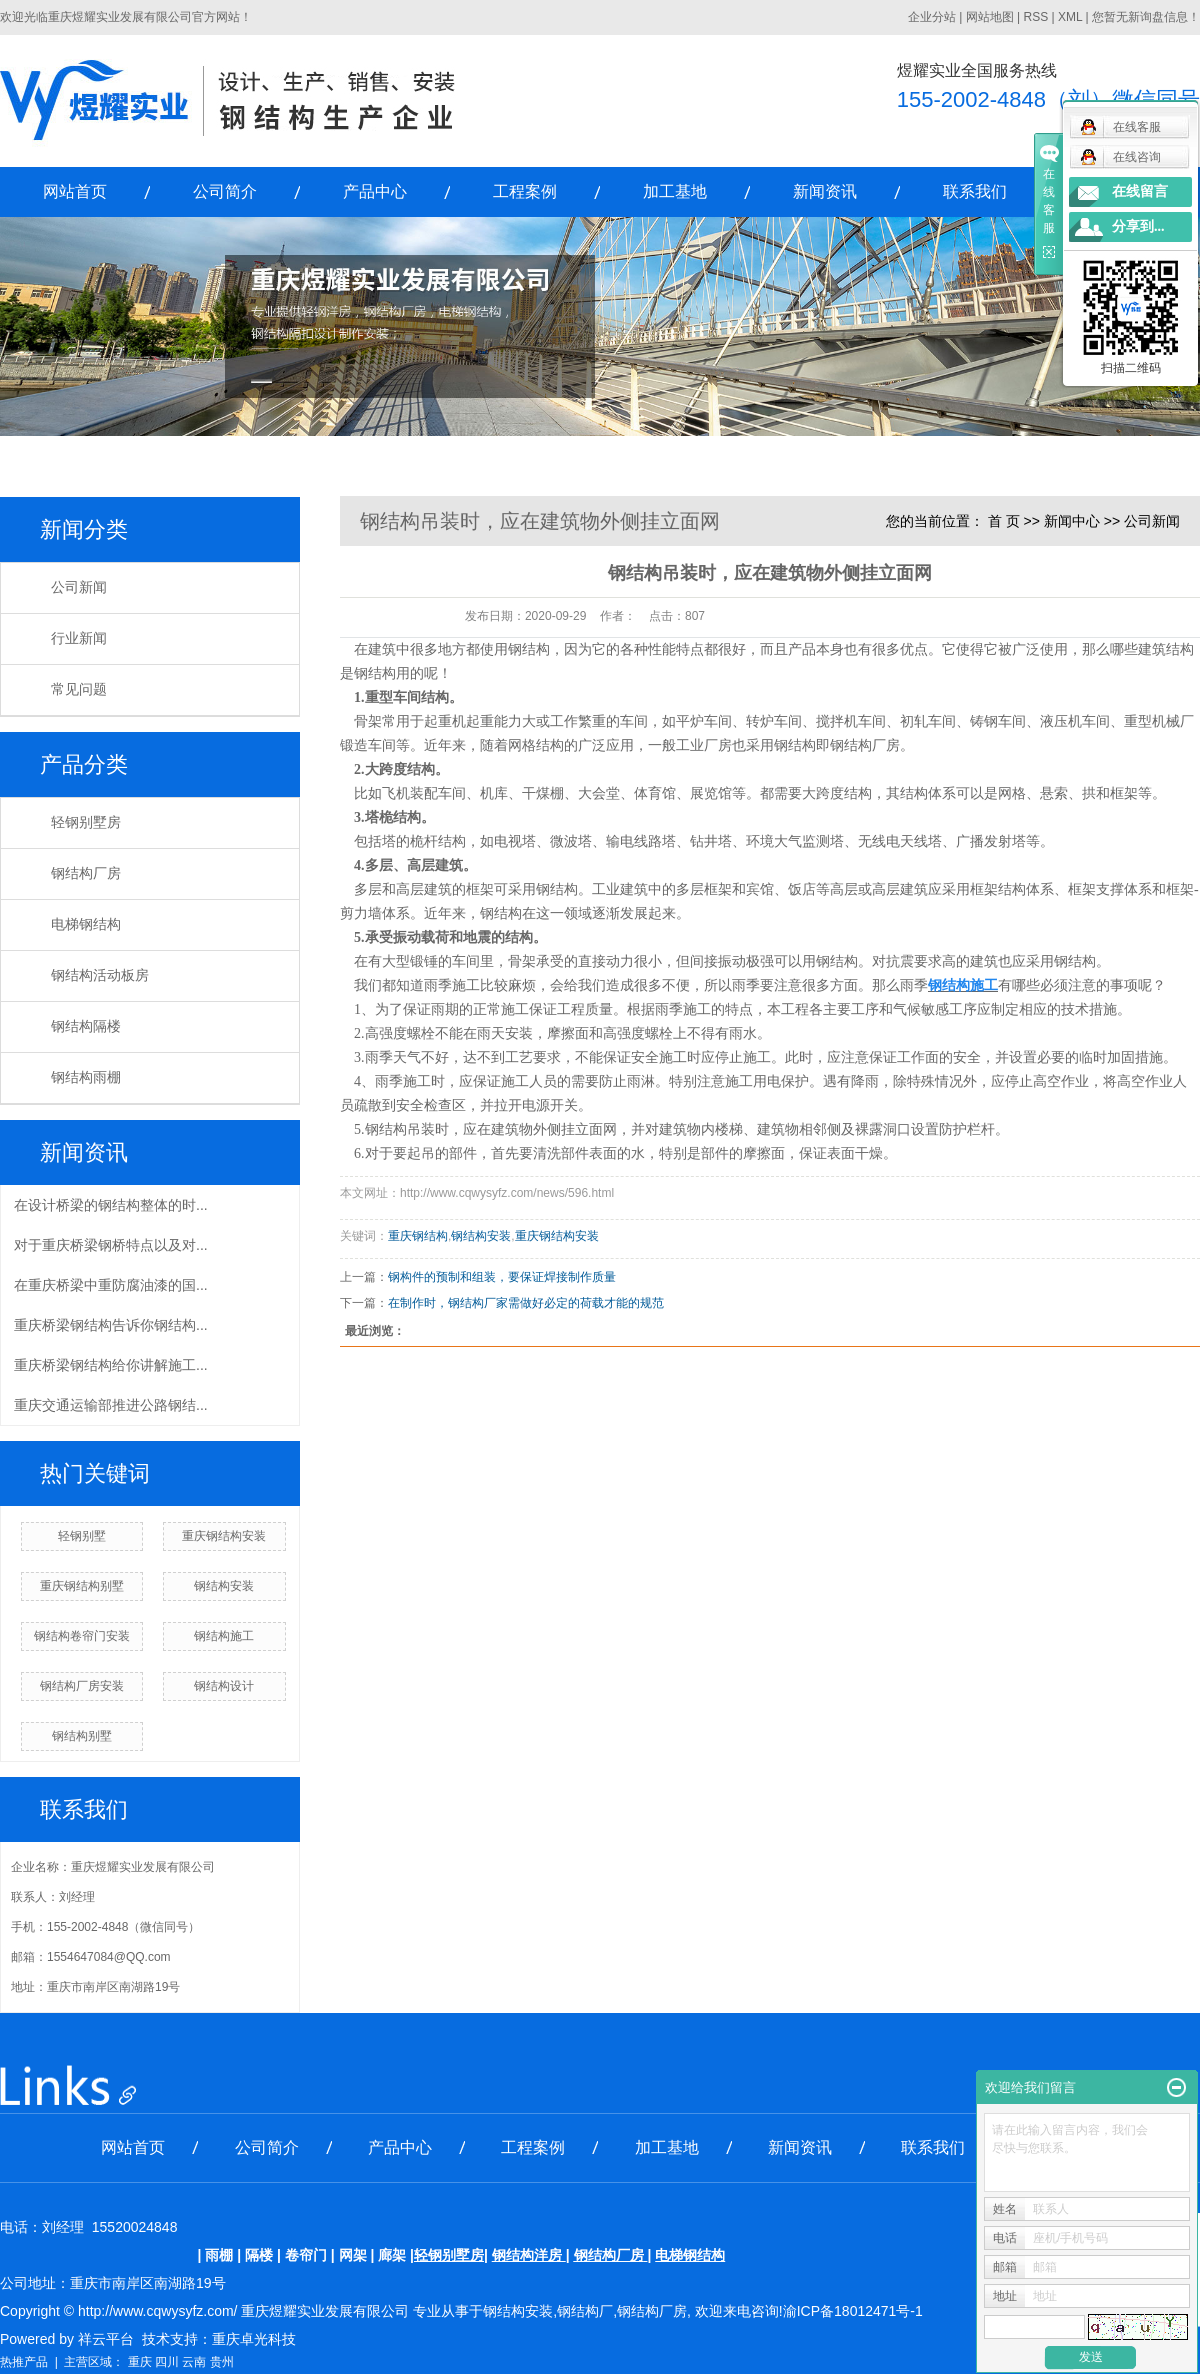  What do you see at coordinates (825, 191) in the screenshot?
I see `新闻资讯` at bounding box center [825, 191].